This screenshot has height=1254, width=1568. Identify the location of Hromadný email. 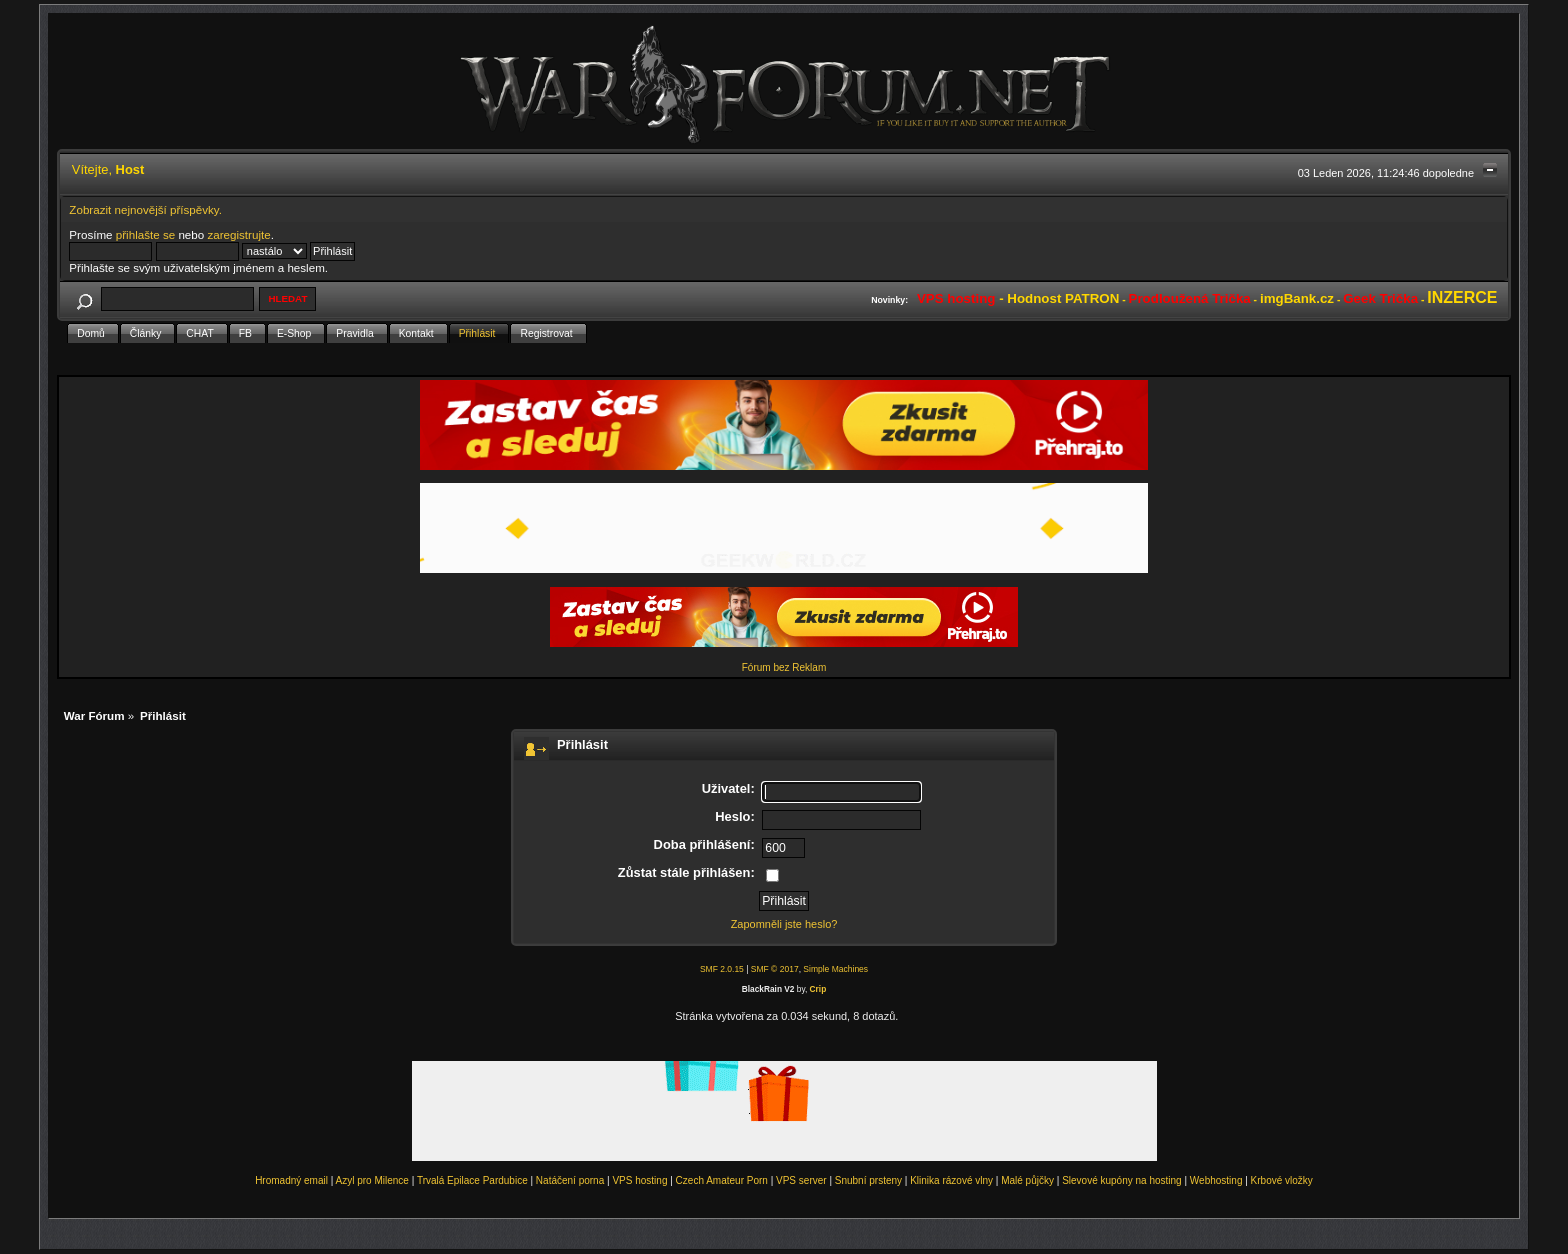
(291, 1180).